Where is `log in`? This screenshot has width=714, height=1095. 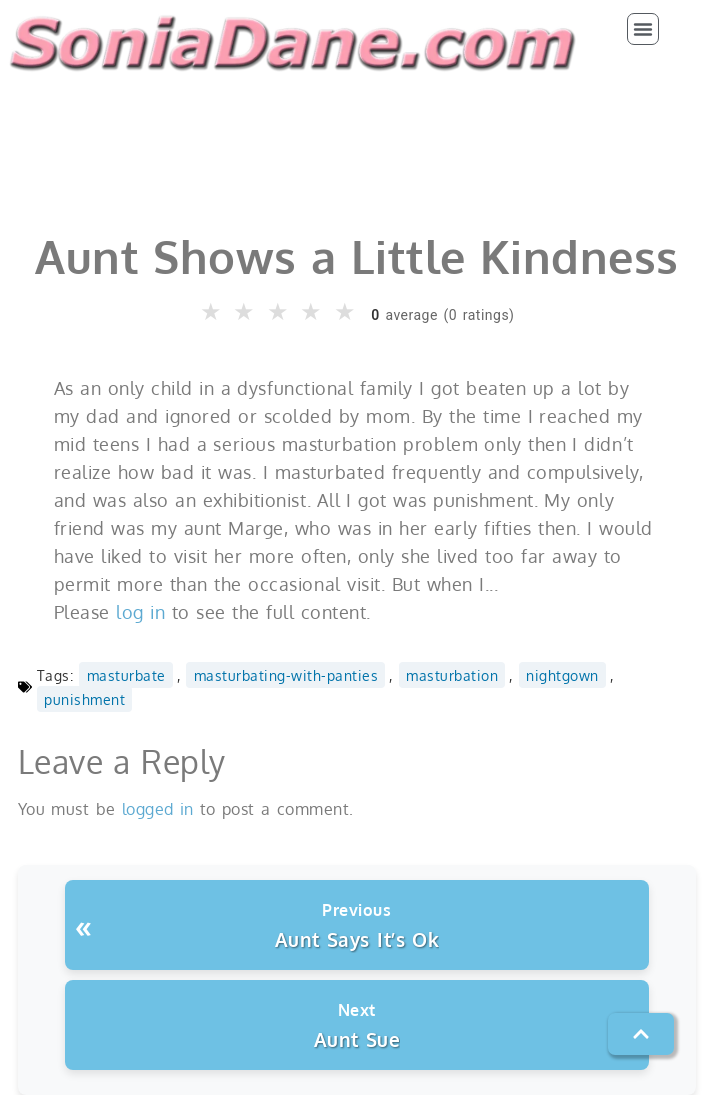
log in is located at coordinates (140, 612).